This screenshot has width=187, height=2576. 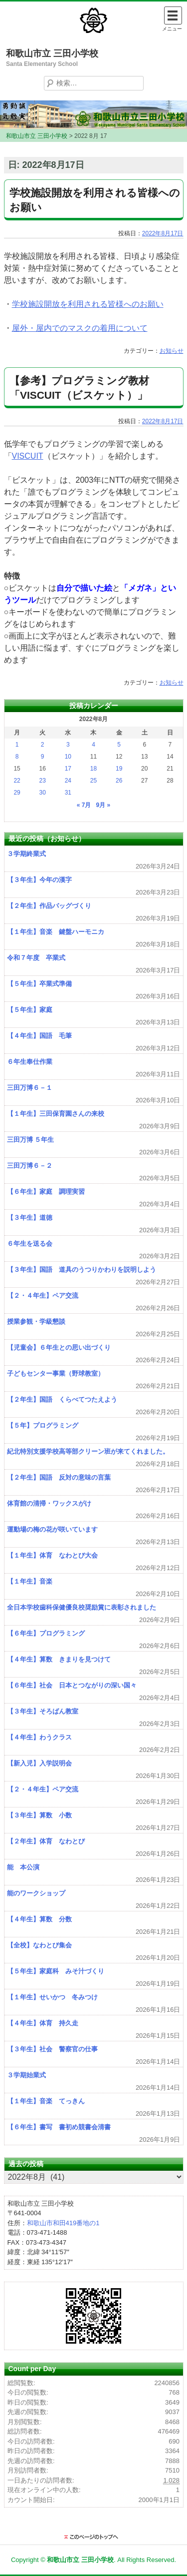 What do you see at coordinates (84, 805) in the screenshot?
I see `« 7月` at bounding box center [84, 805].